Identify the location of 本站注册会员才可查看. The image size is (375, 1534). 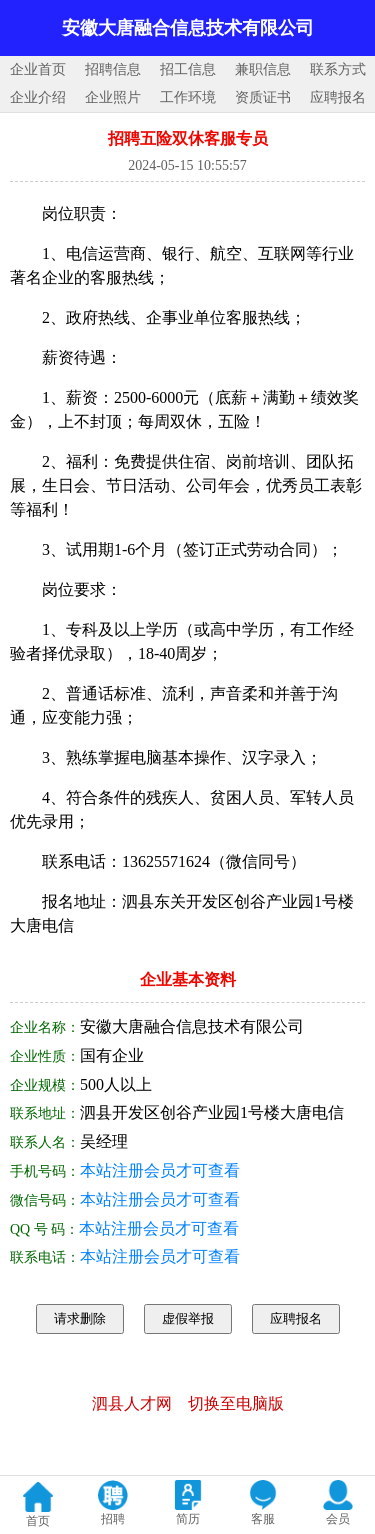
(160, 1170).